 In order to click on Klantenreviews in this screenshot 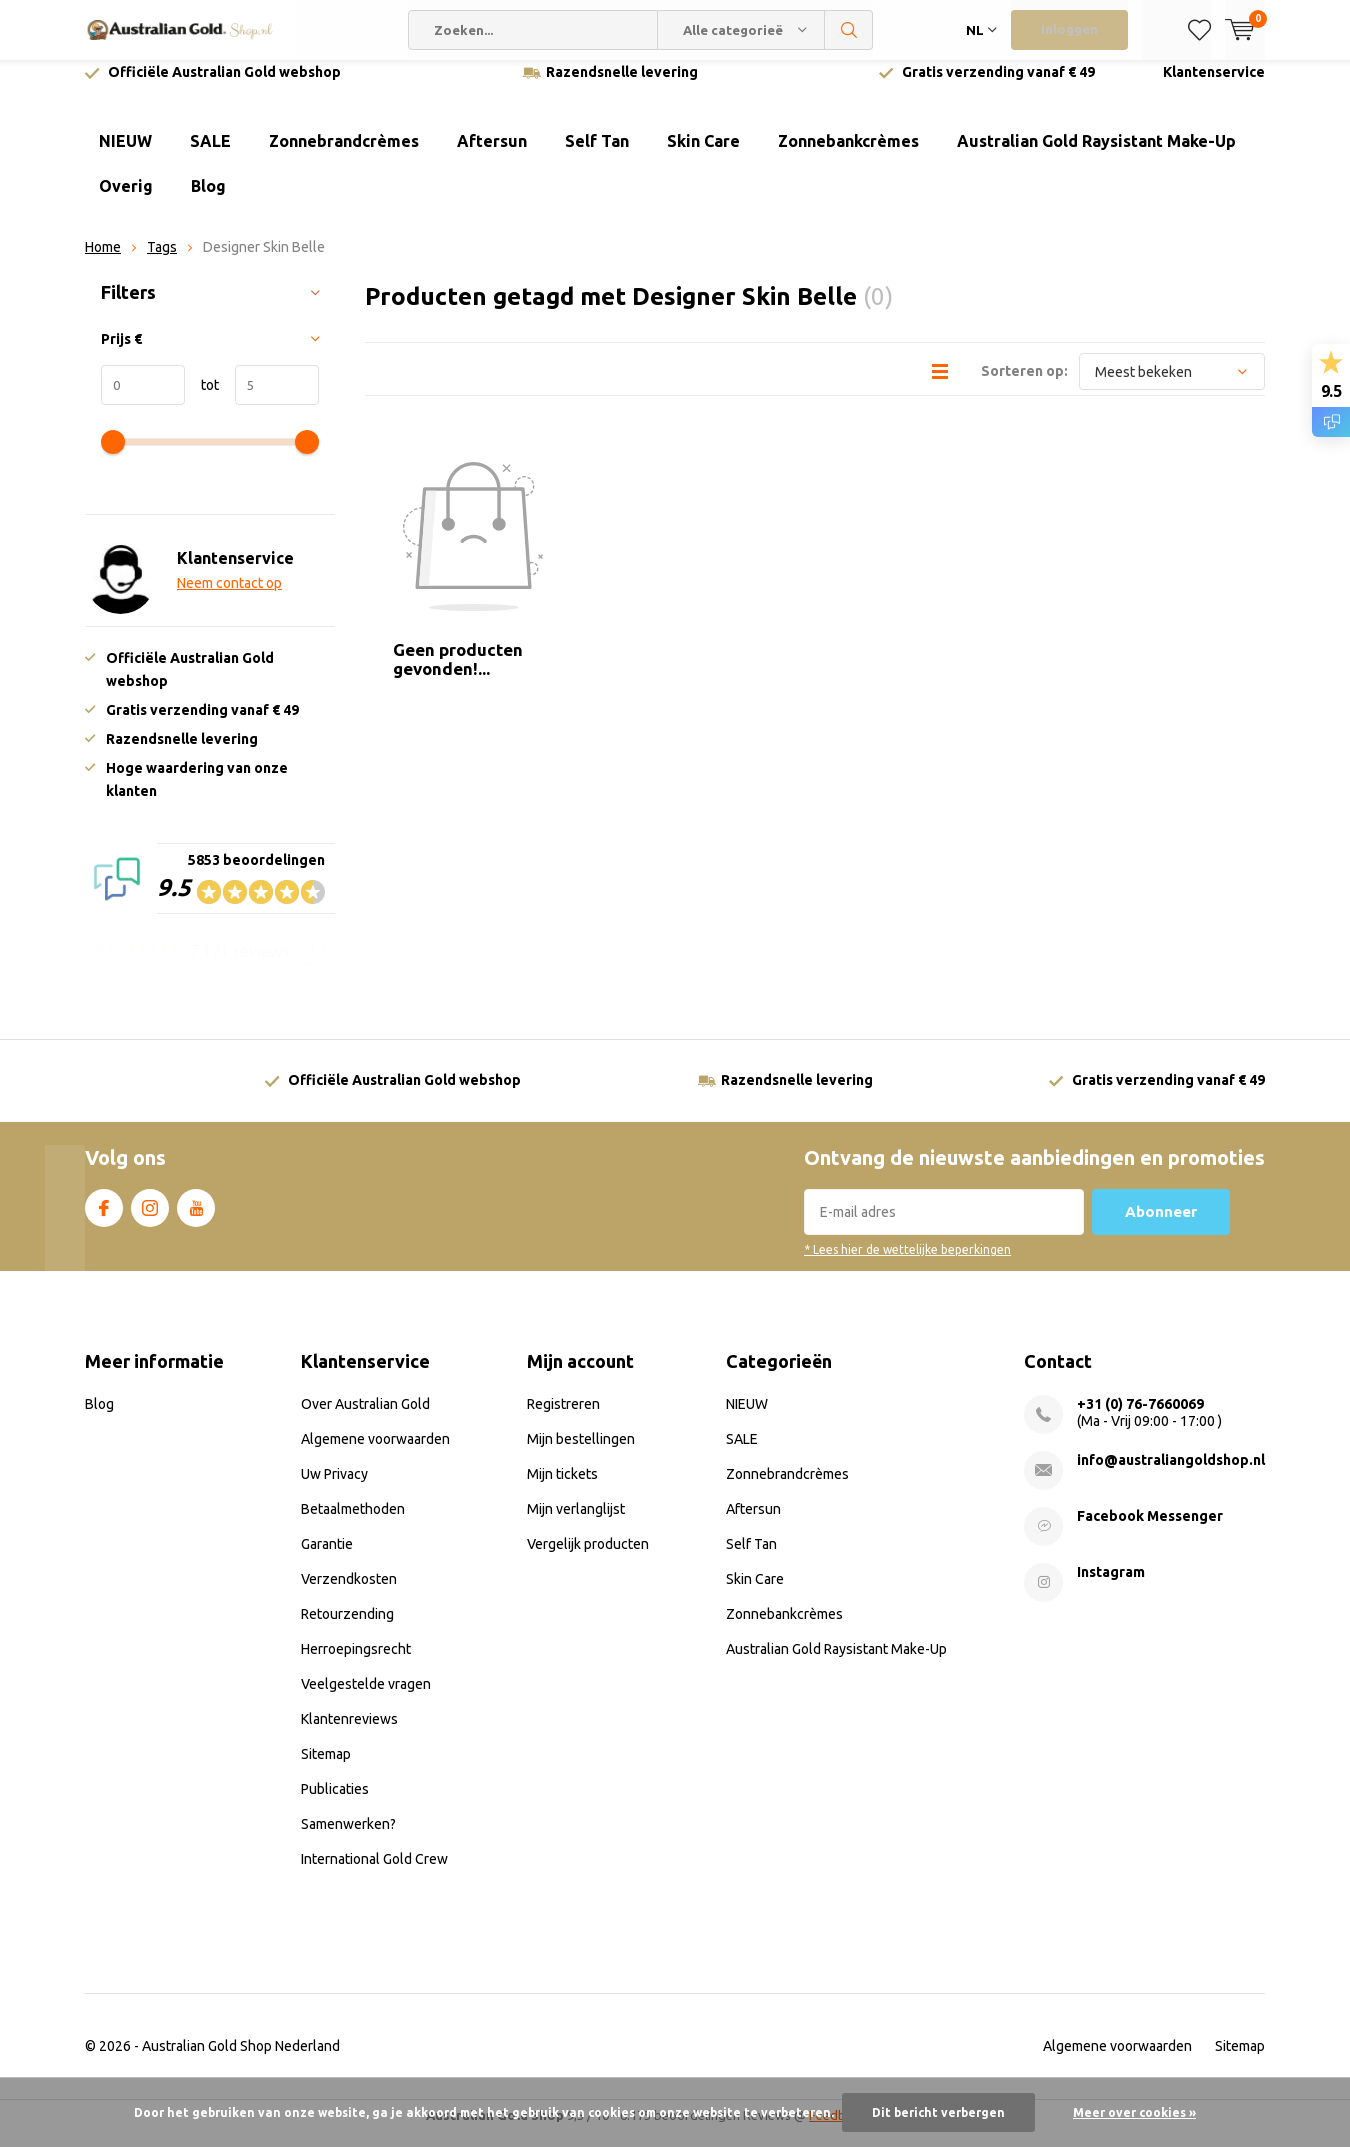, I will do `click(349, 1733)`.